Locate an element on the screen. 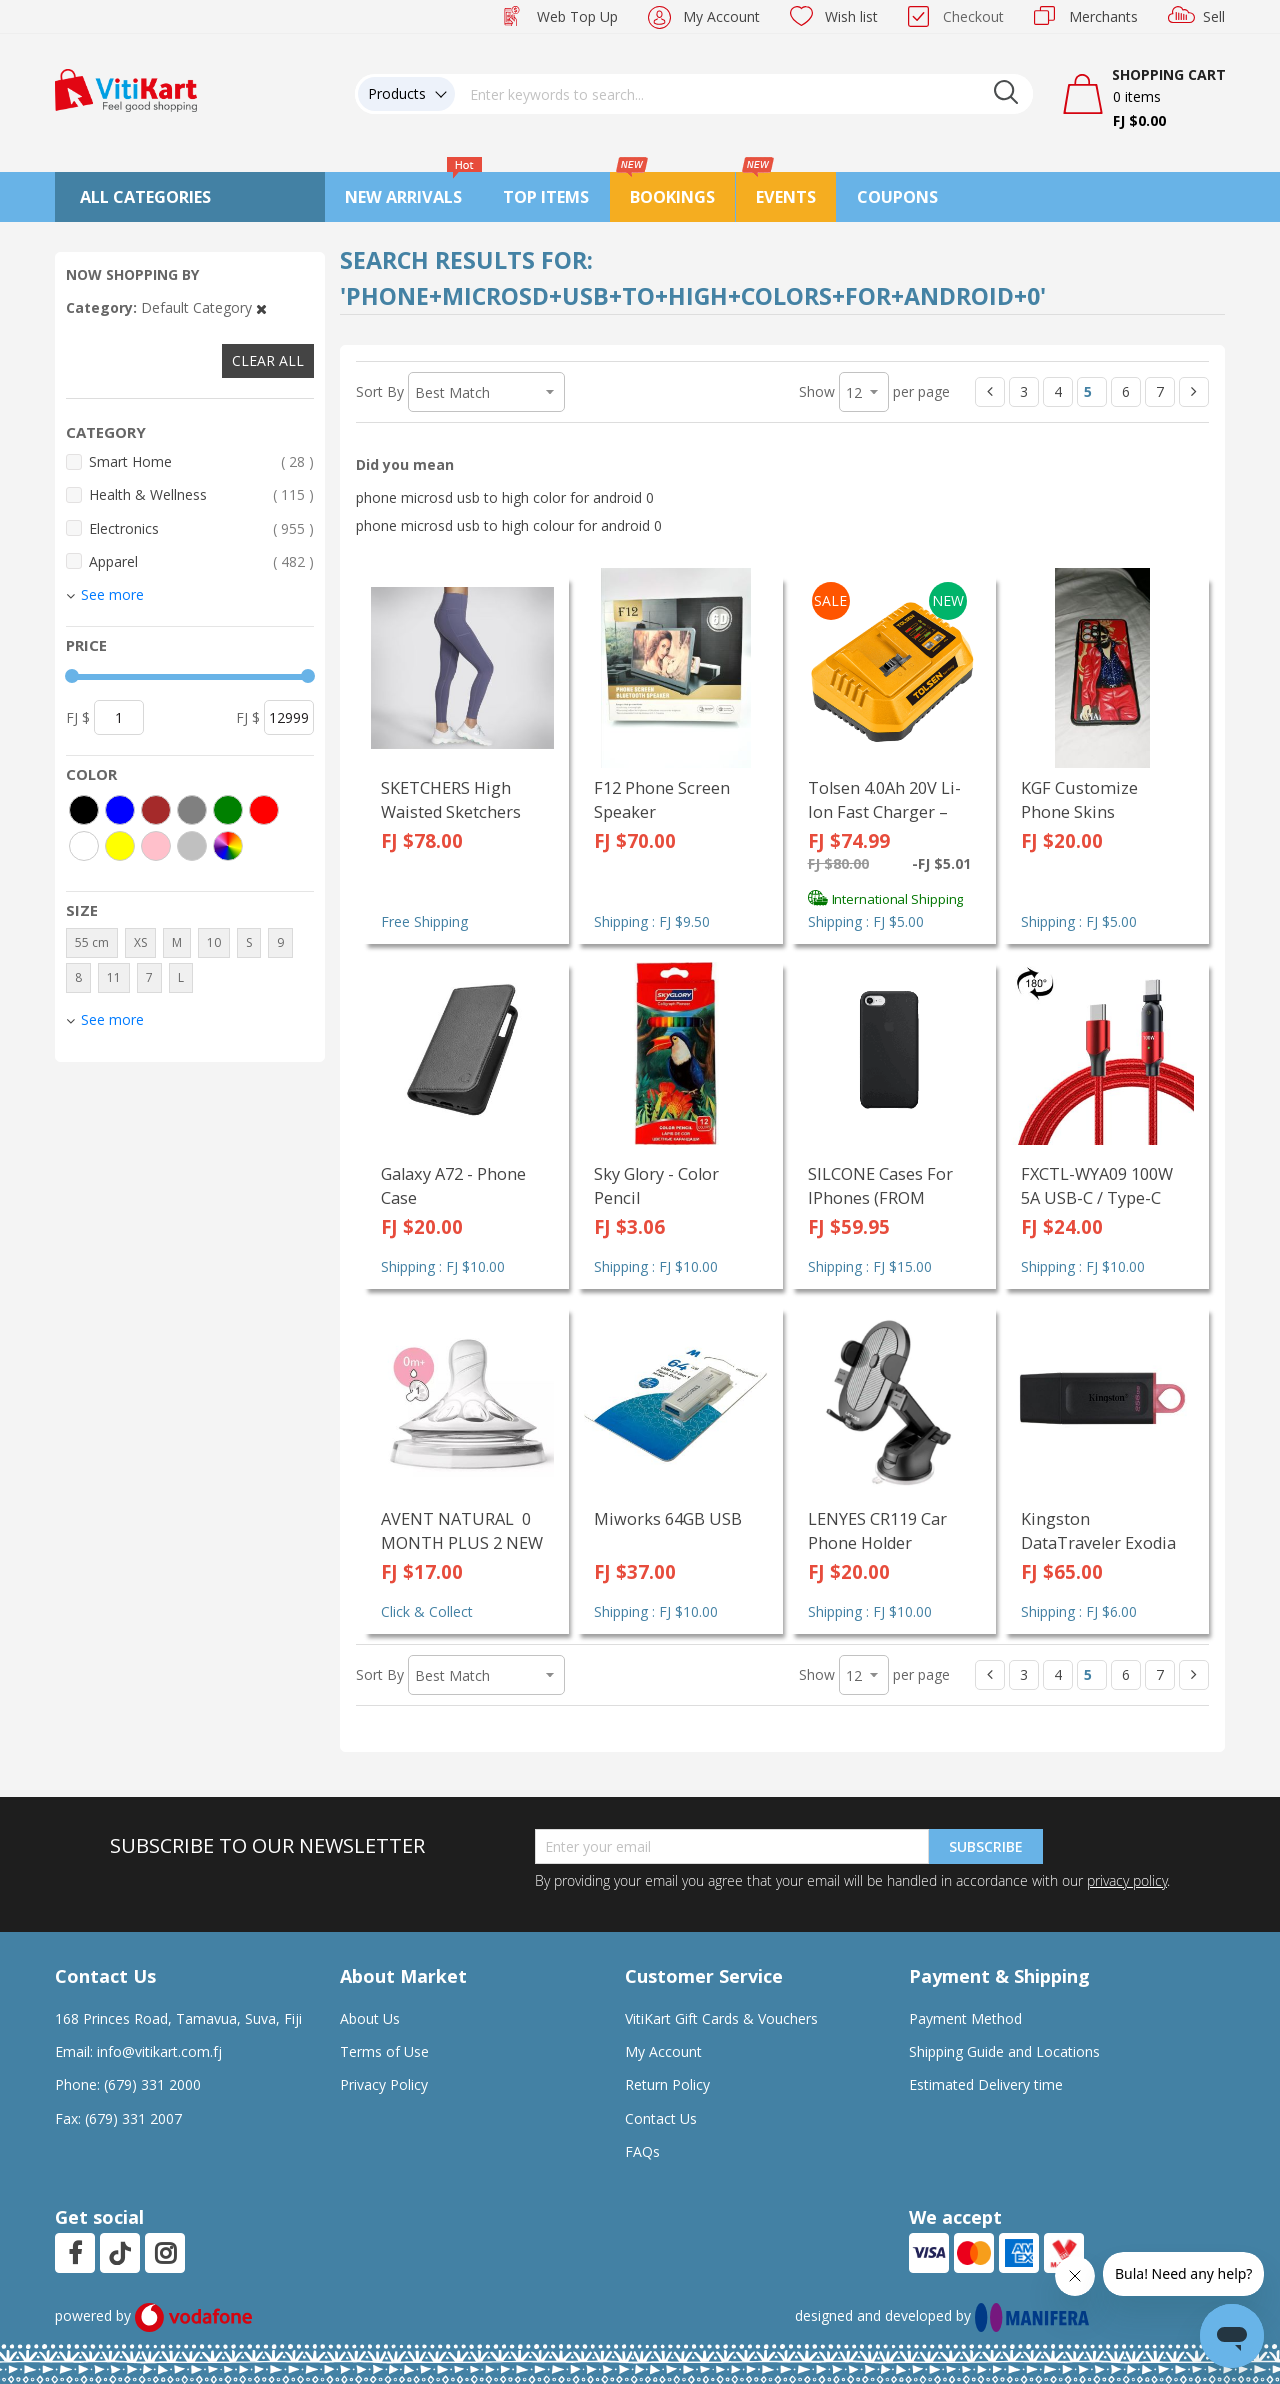  FAQs is located at coordinates (642, 2151).